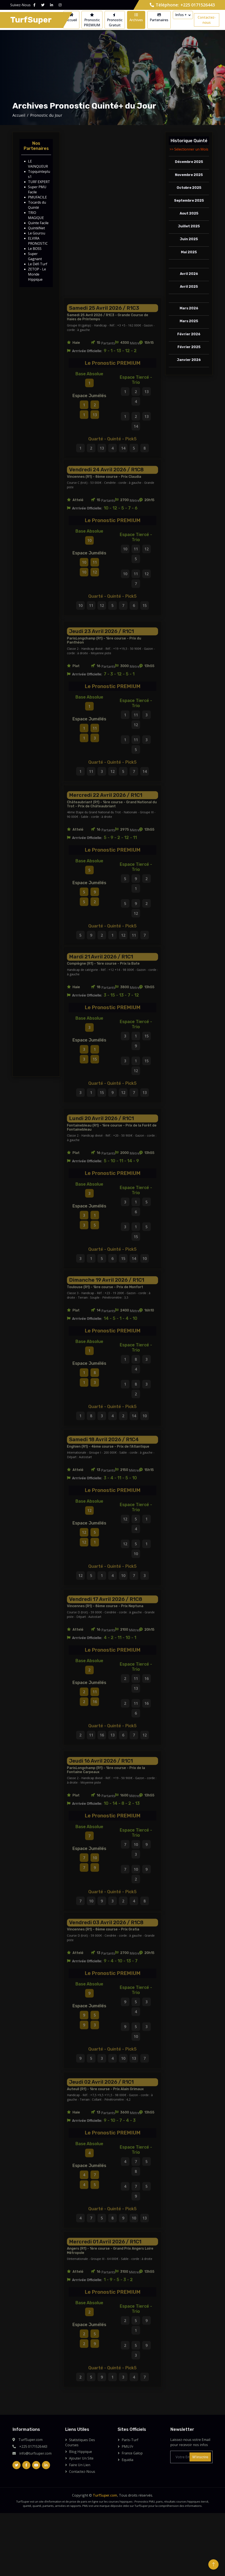 This screenshot has height=2576, width=225. What do you see at coordinates (37, 197) in the screenshot?
I see `PMUFACILE` at bounding box center [37, 197].